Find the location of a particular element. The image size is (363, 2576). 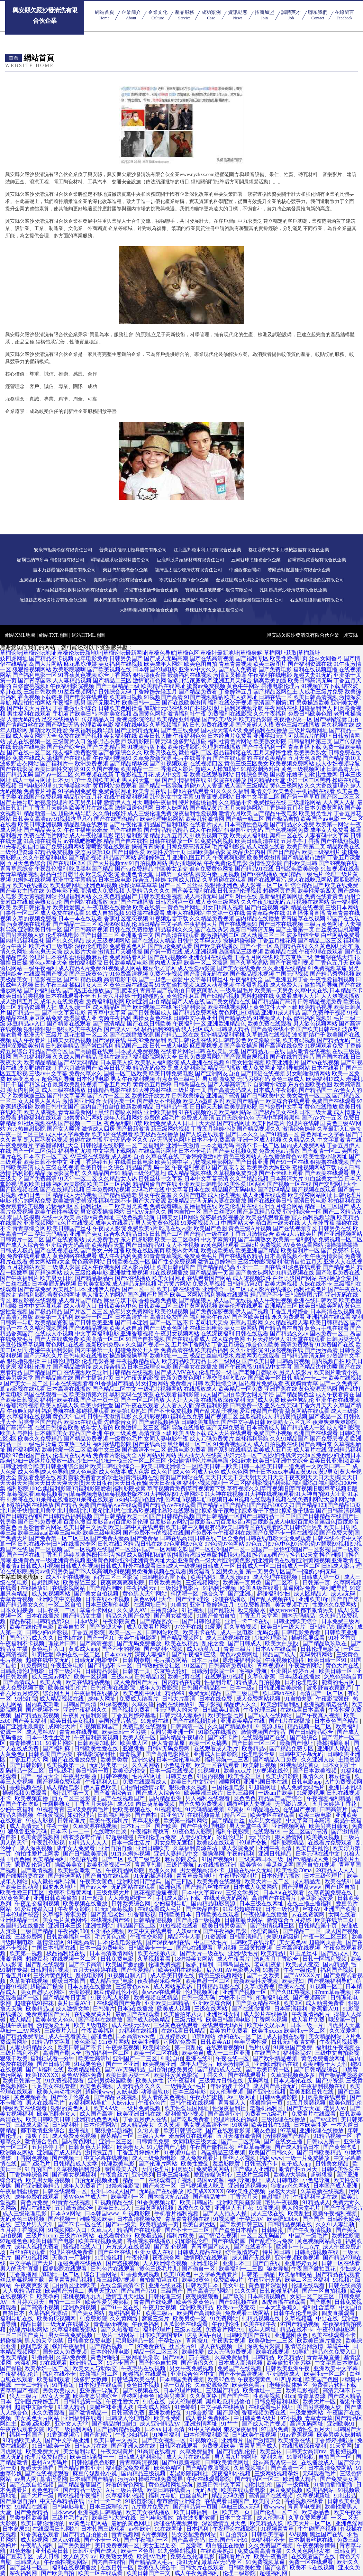

美女网站黄a大全 is located at coordinates (49, 1261).